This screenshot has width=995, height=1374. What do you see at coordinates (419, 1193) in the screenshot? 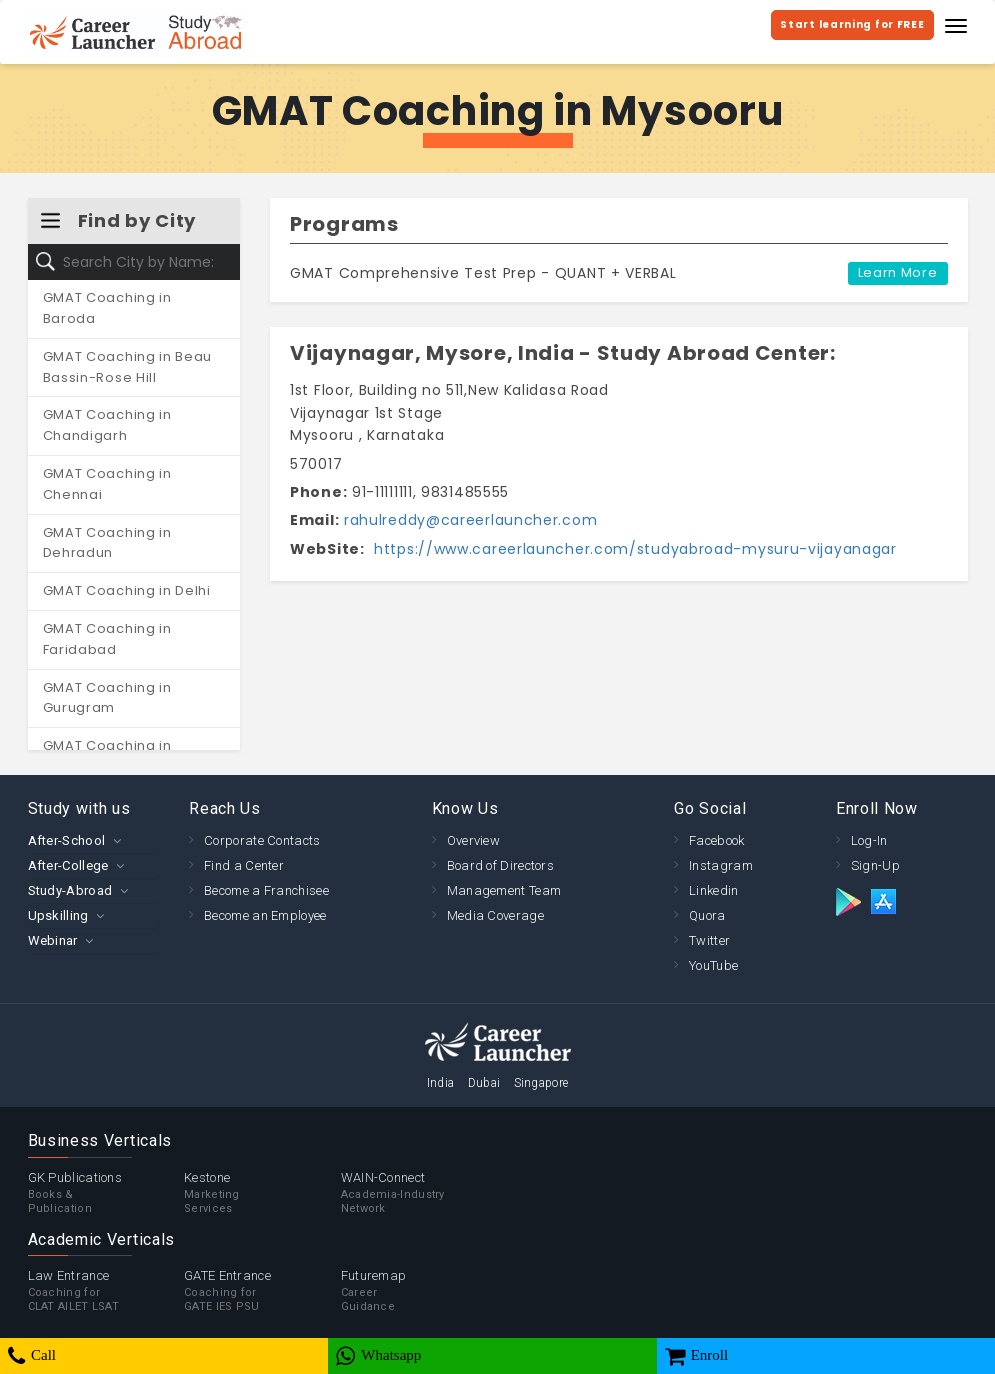
I see `WAIN-Connect` at bounding box center [419, 1193].